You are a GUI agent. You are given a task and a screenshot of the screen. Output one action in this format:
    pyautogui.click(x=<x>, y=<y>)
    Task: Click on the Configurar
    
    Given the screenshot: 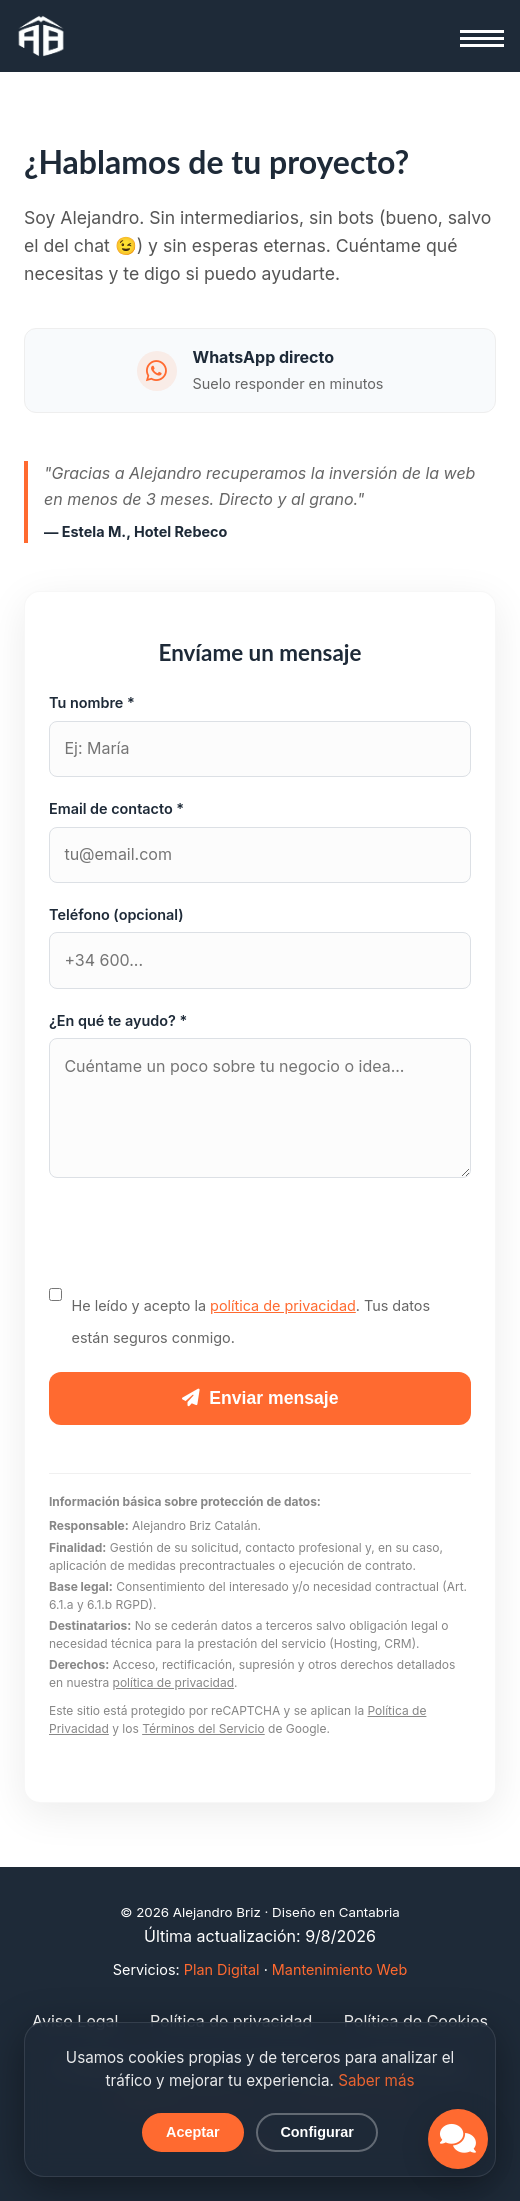 What is the action you would take?
    pyautogui.click(x=317, y=2132)
    